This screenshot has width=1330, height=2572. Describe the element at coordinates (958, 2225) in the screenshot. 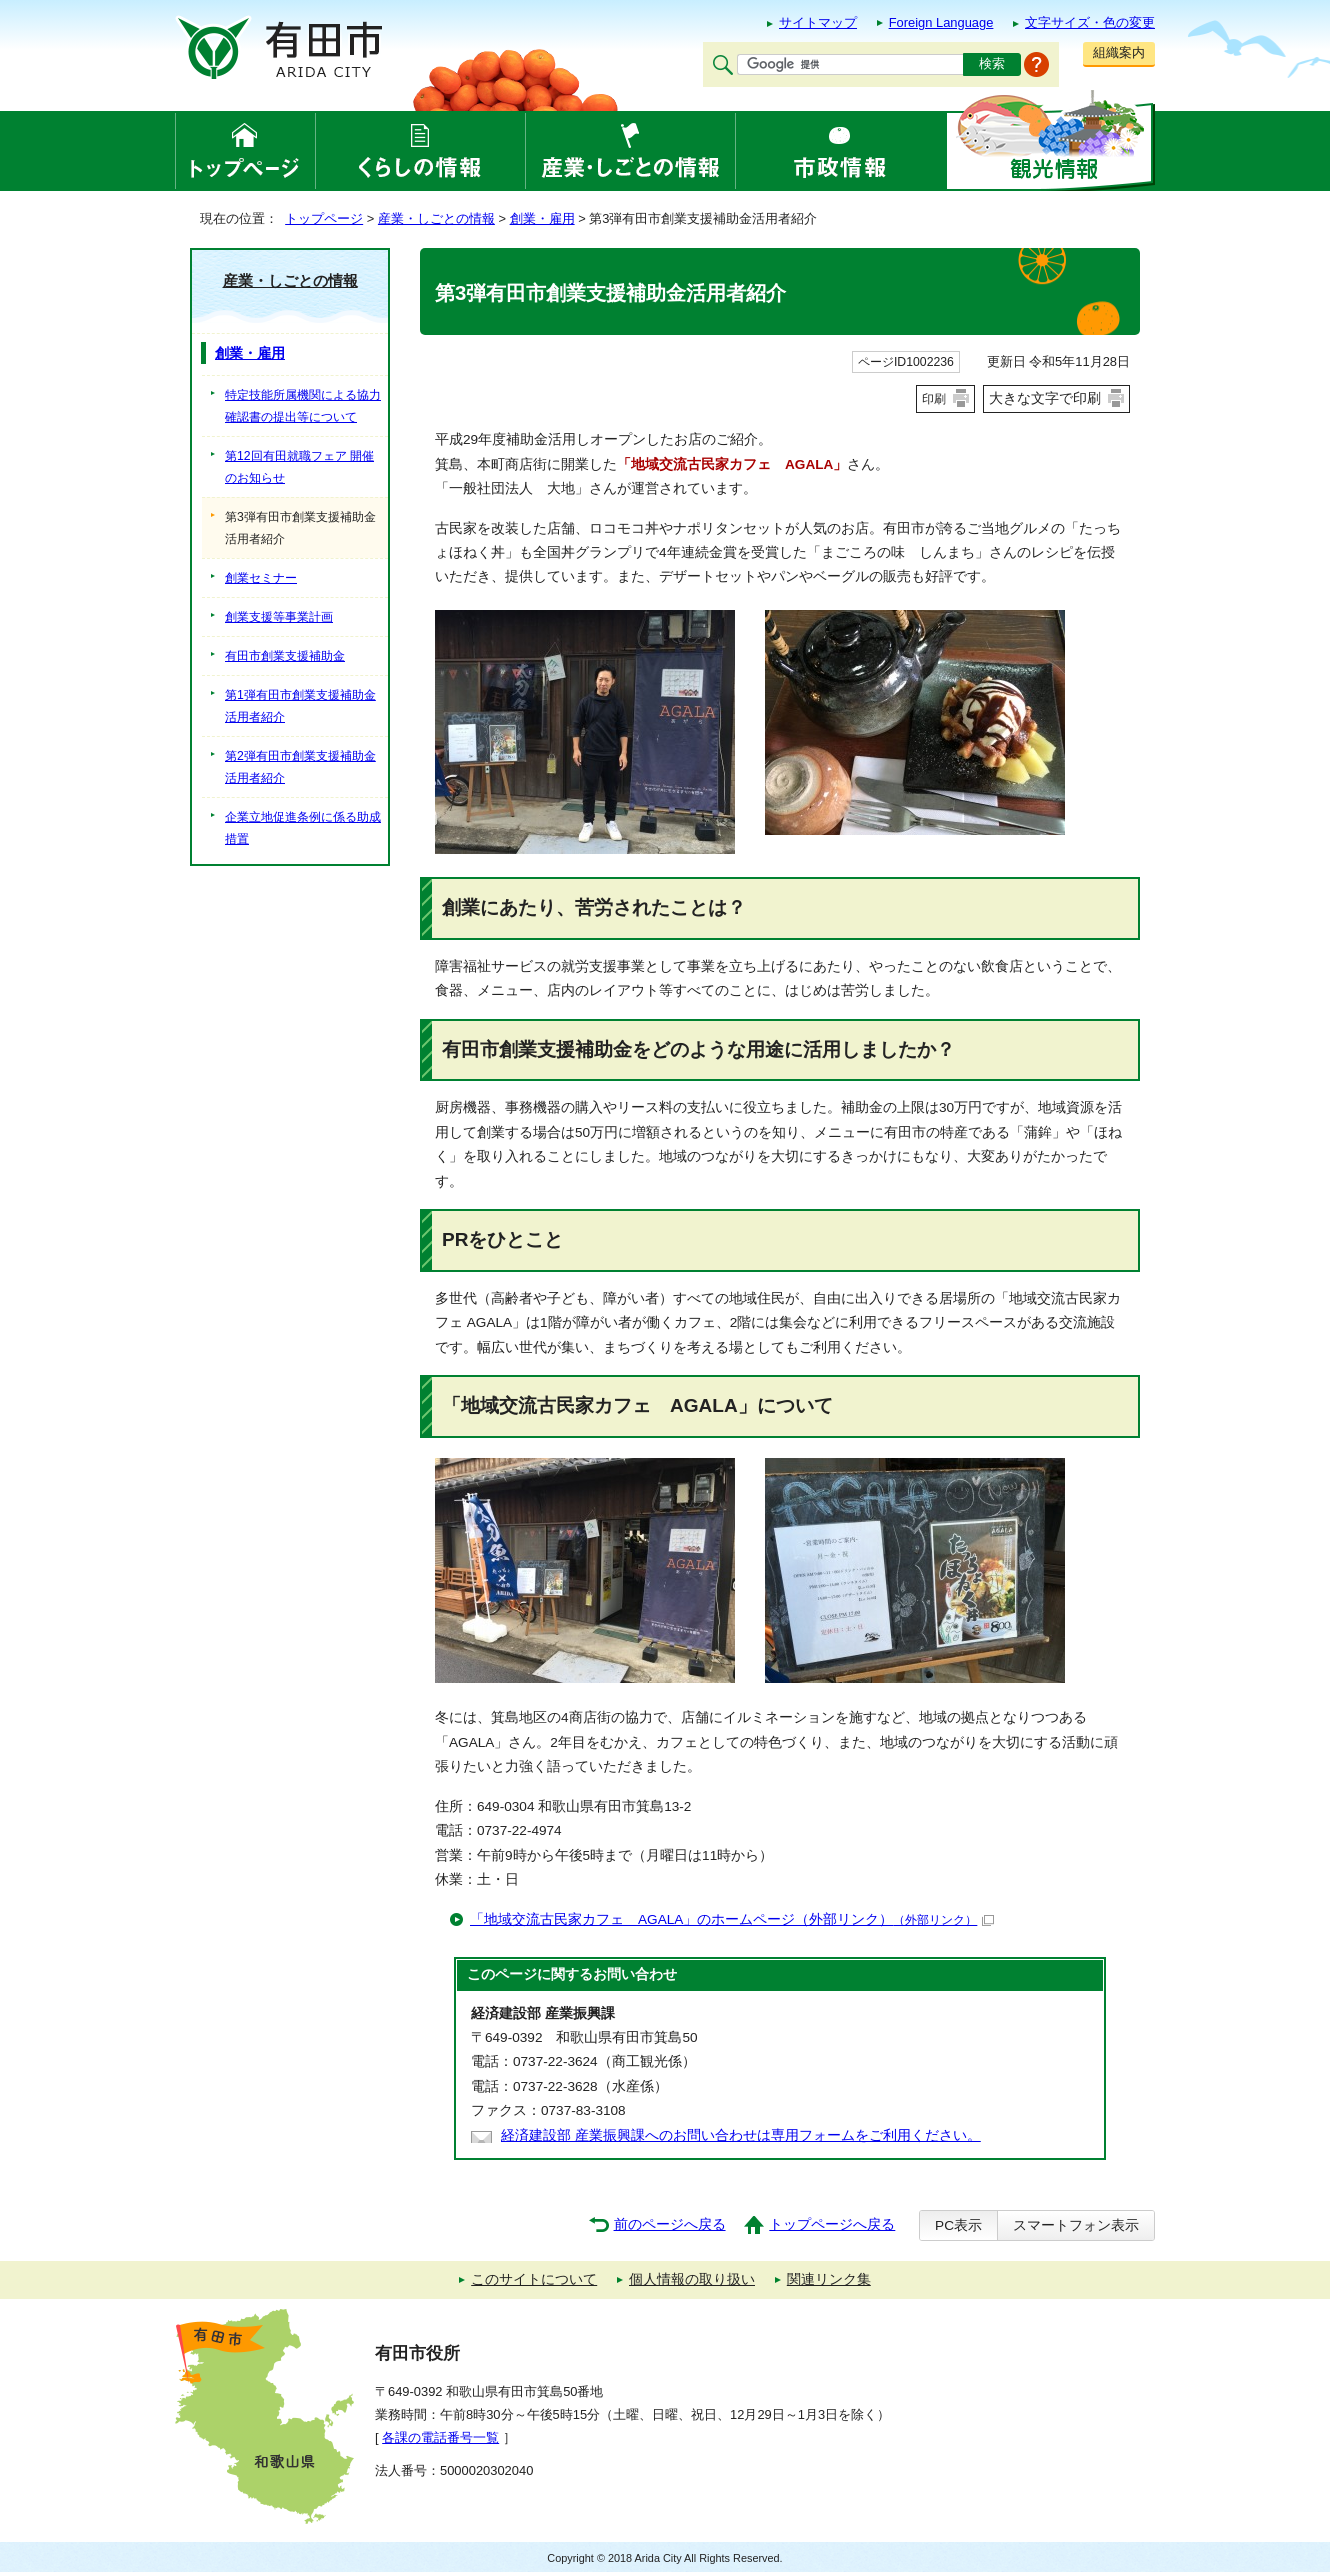

I see `PC表示` at that location.